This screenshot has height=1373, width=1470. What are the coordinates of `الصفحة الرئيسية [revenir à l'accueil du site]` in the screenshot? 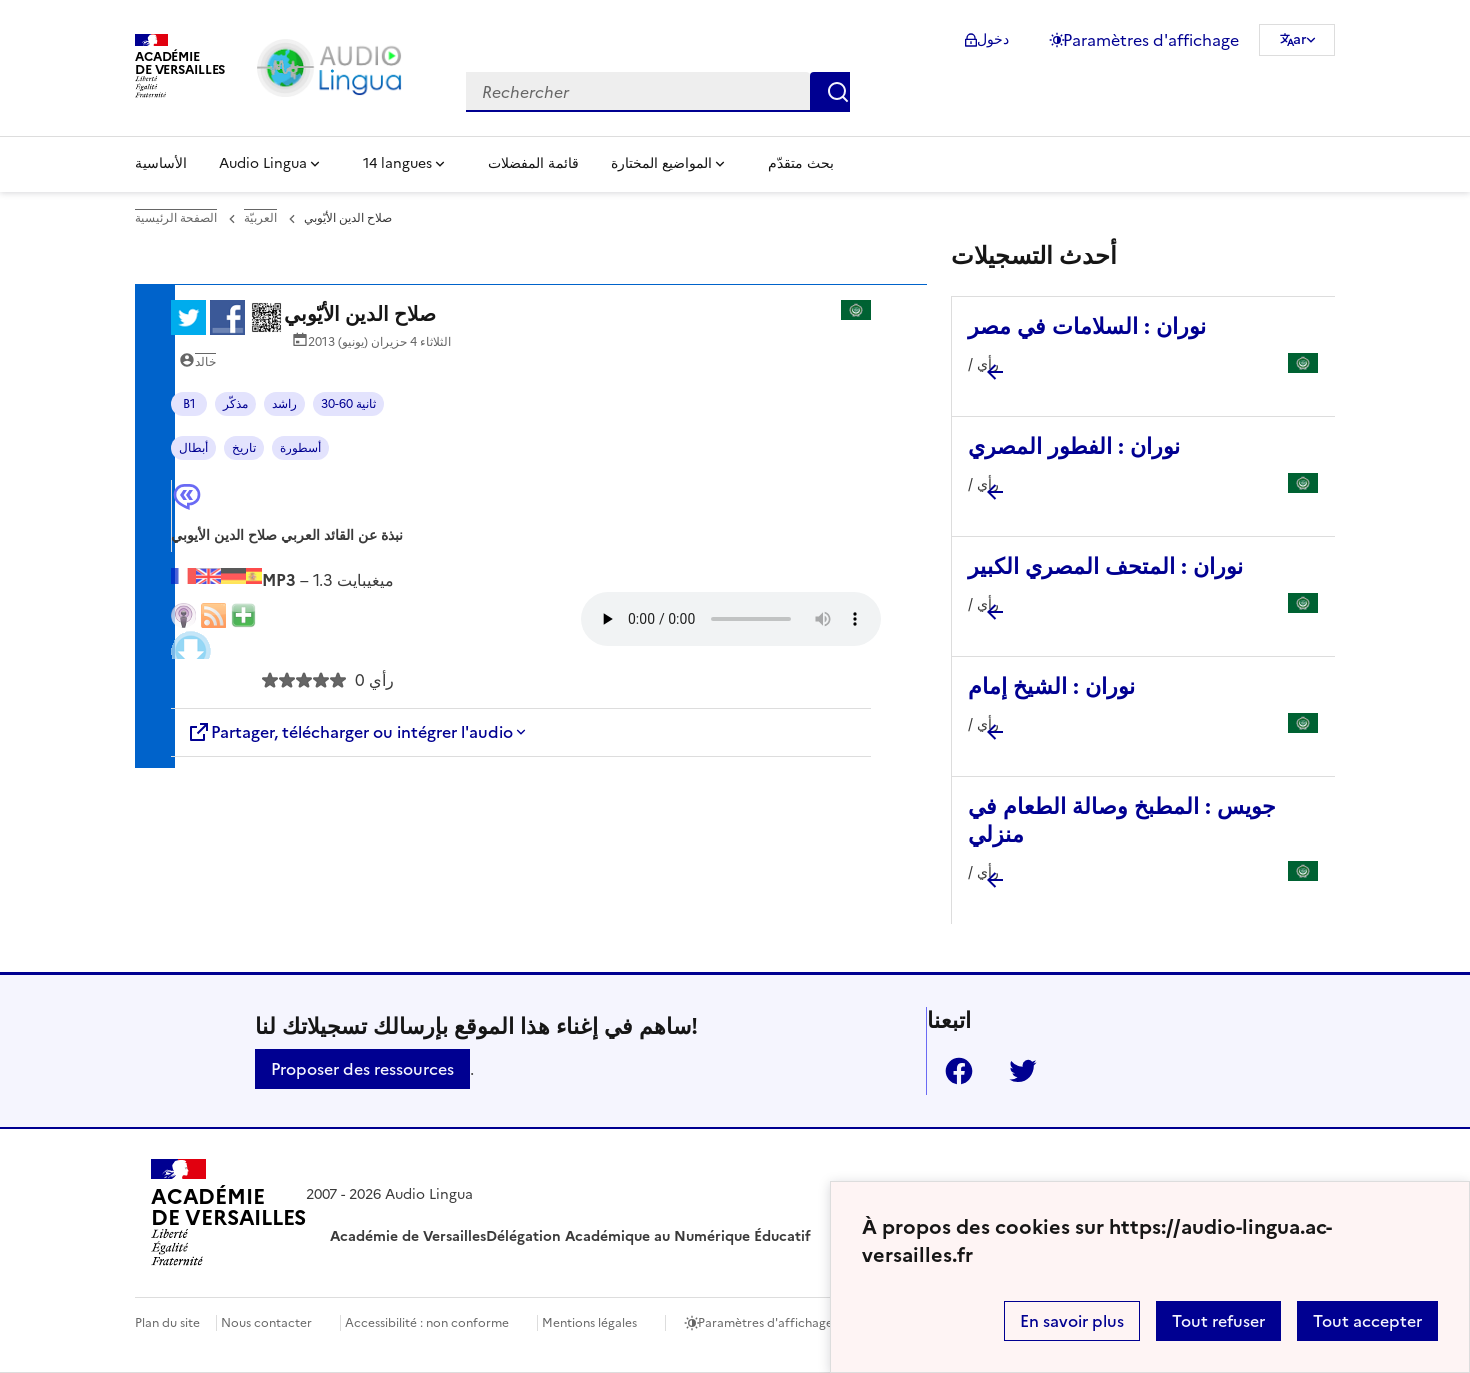 It's located at (176, 218).